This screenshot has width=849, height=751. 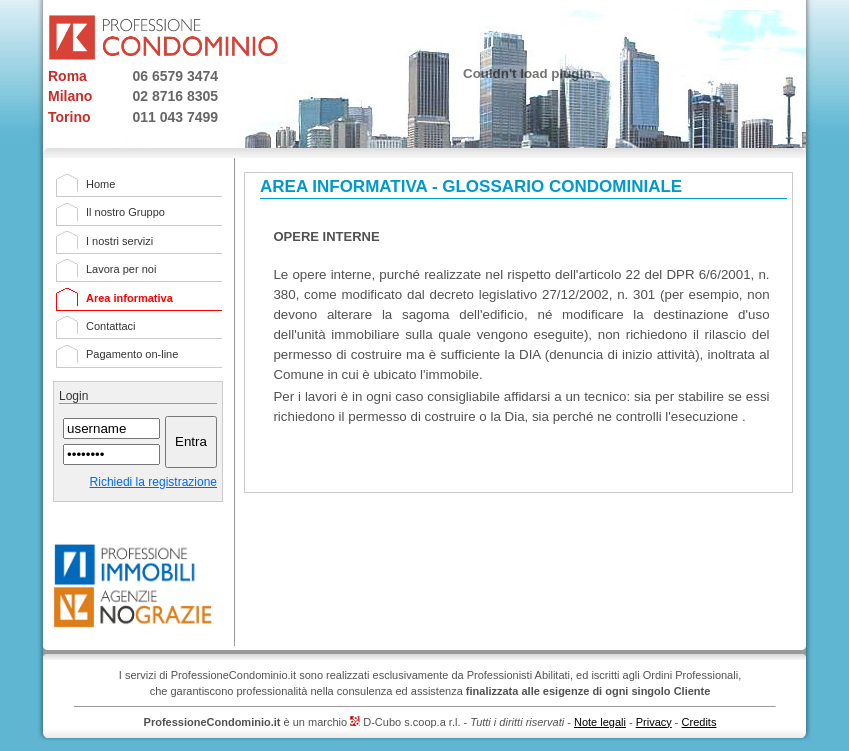 I want to click on Lavora per noi, so click(x=121, y=269).